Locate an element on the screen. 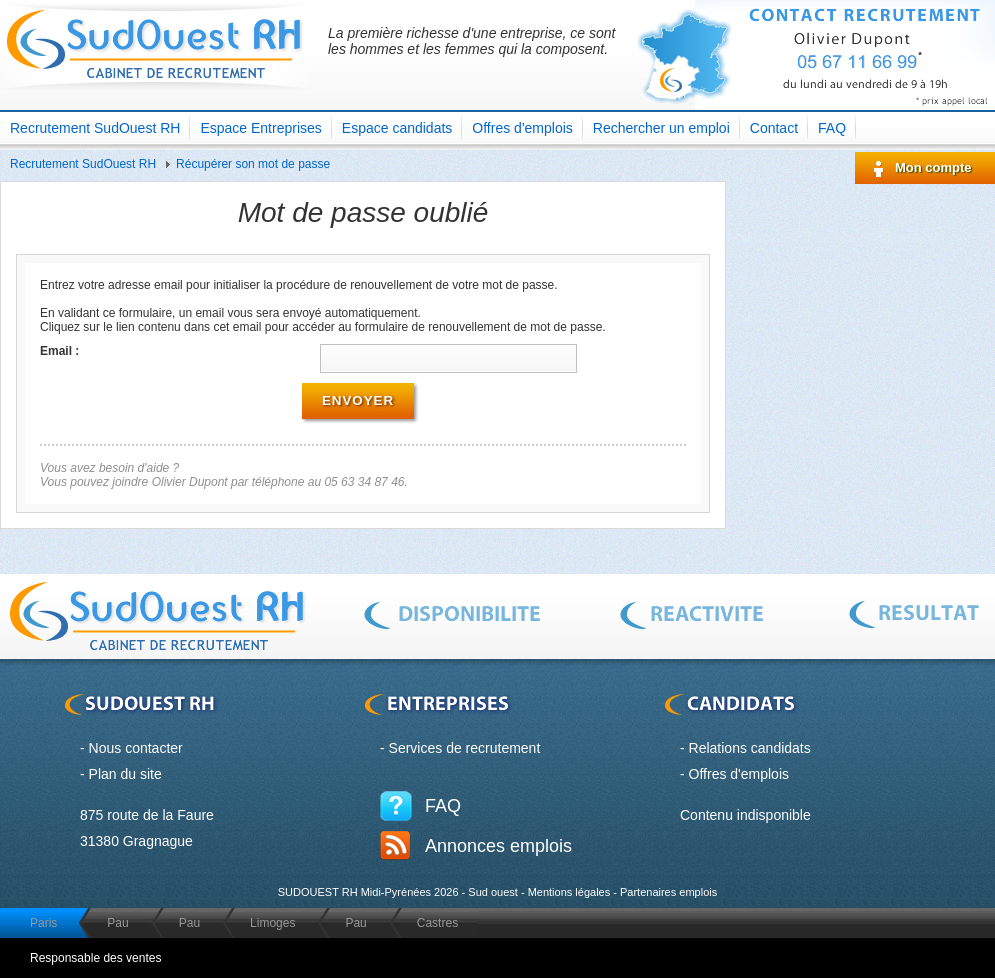  Espace candidats is located at coordinates (397, 128).